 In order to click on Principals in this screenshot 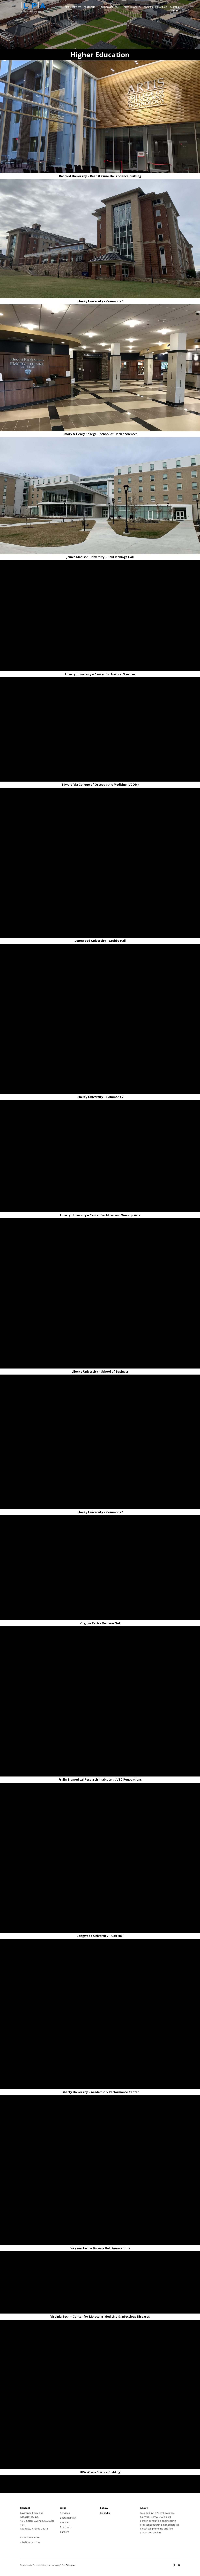, I will do `click(161, 7)`.